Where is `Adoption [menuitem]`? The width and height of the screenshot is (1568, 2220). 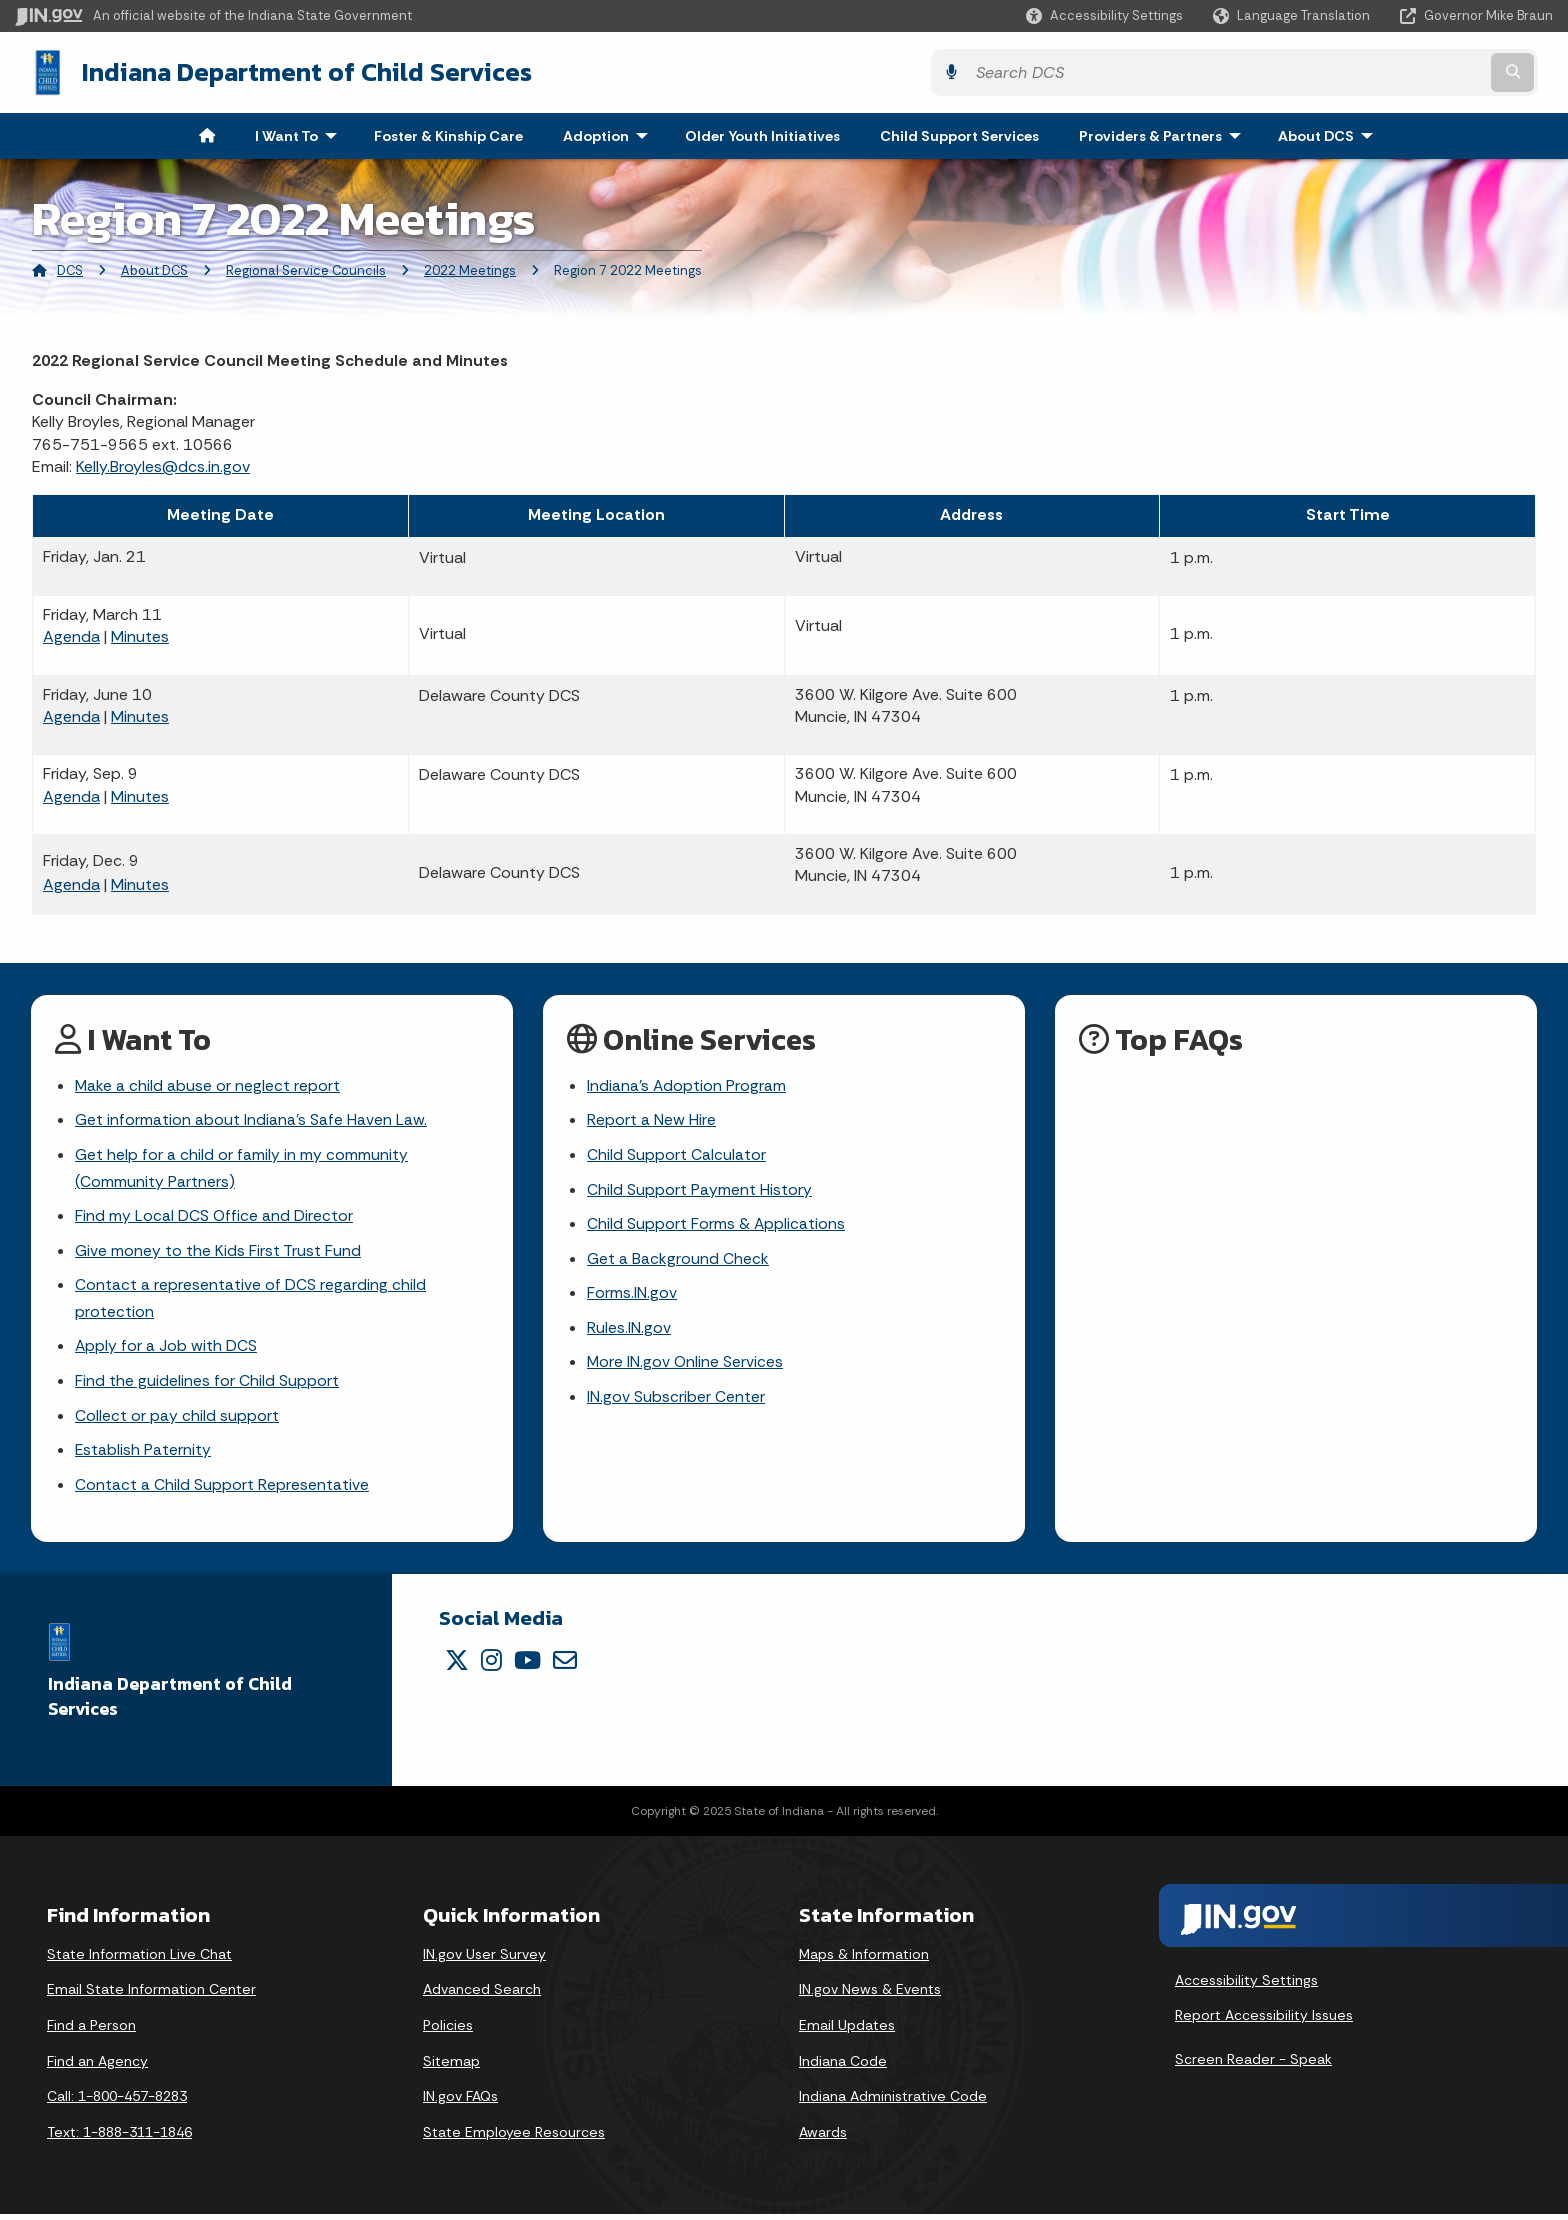 Adoption [menuitem] is located at coordinates (610, 134).